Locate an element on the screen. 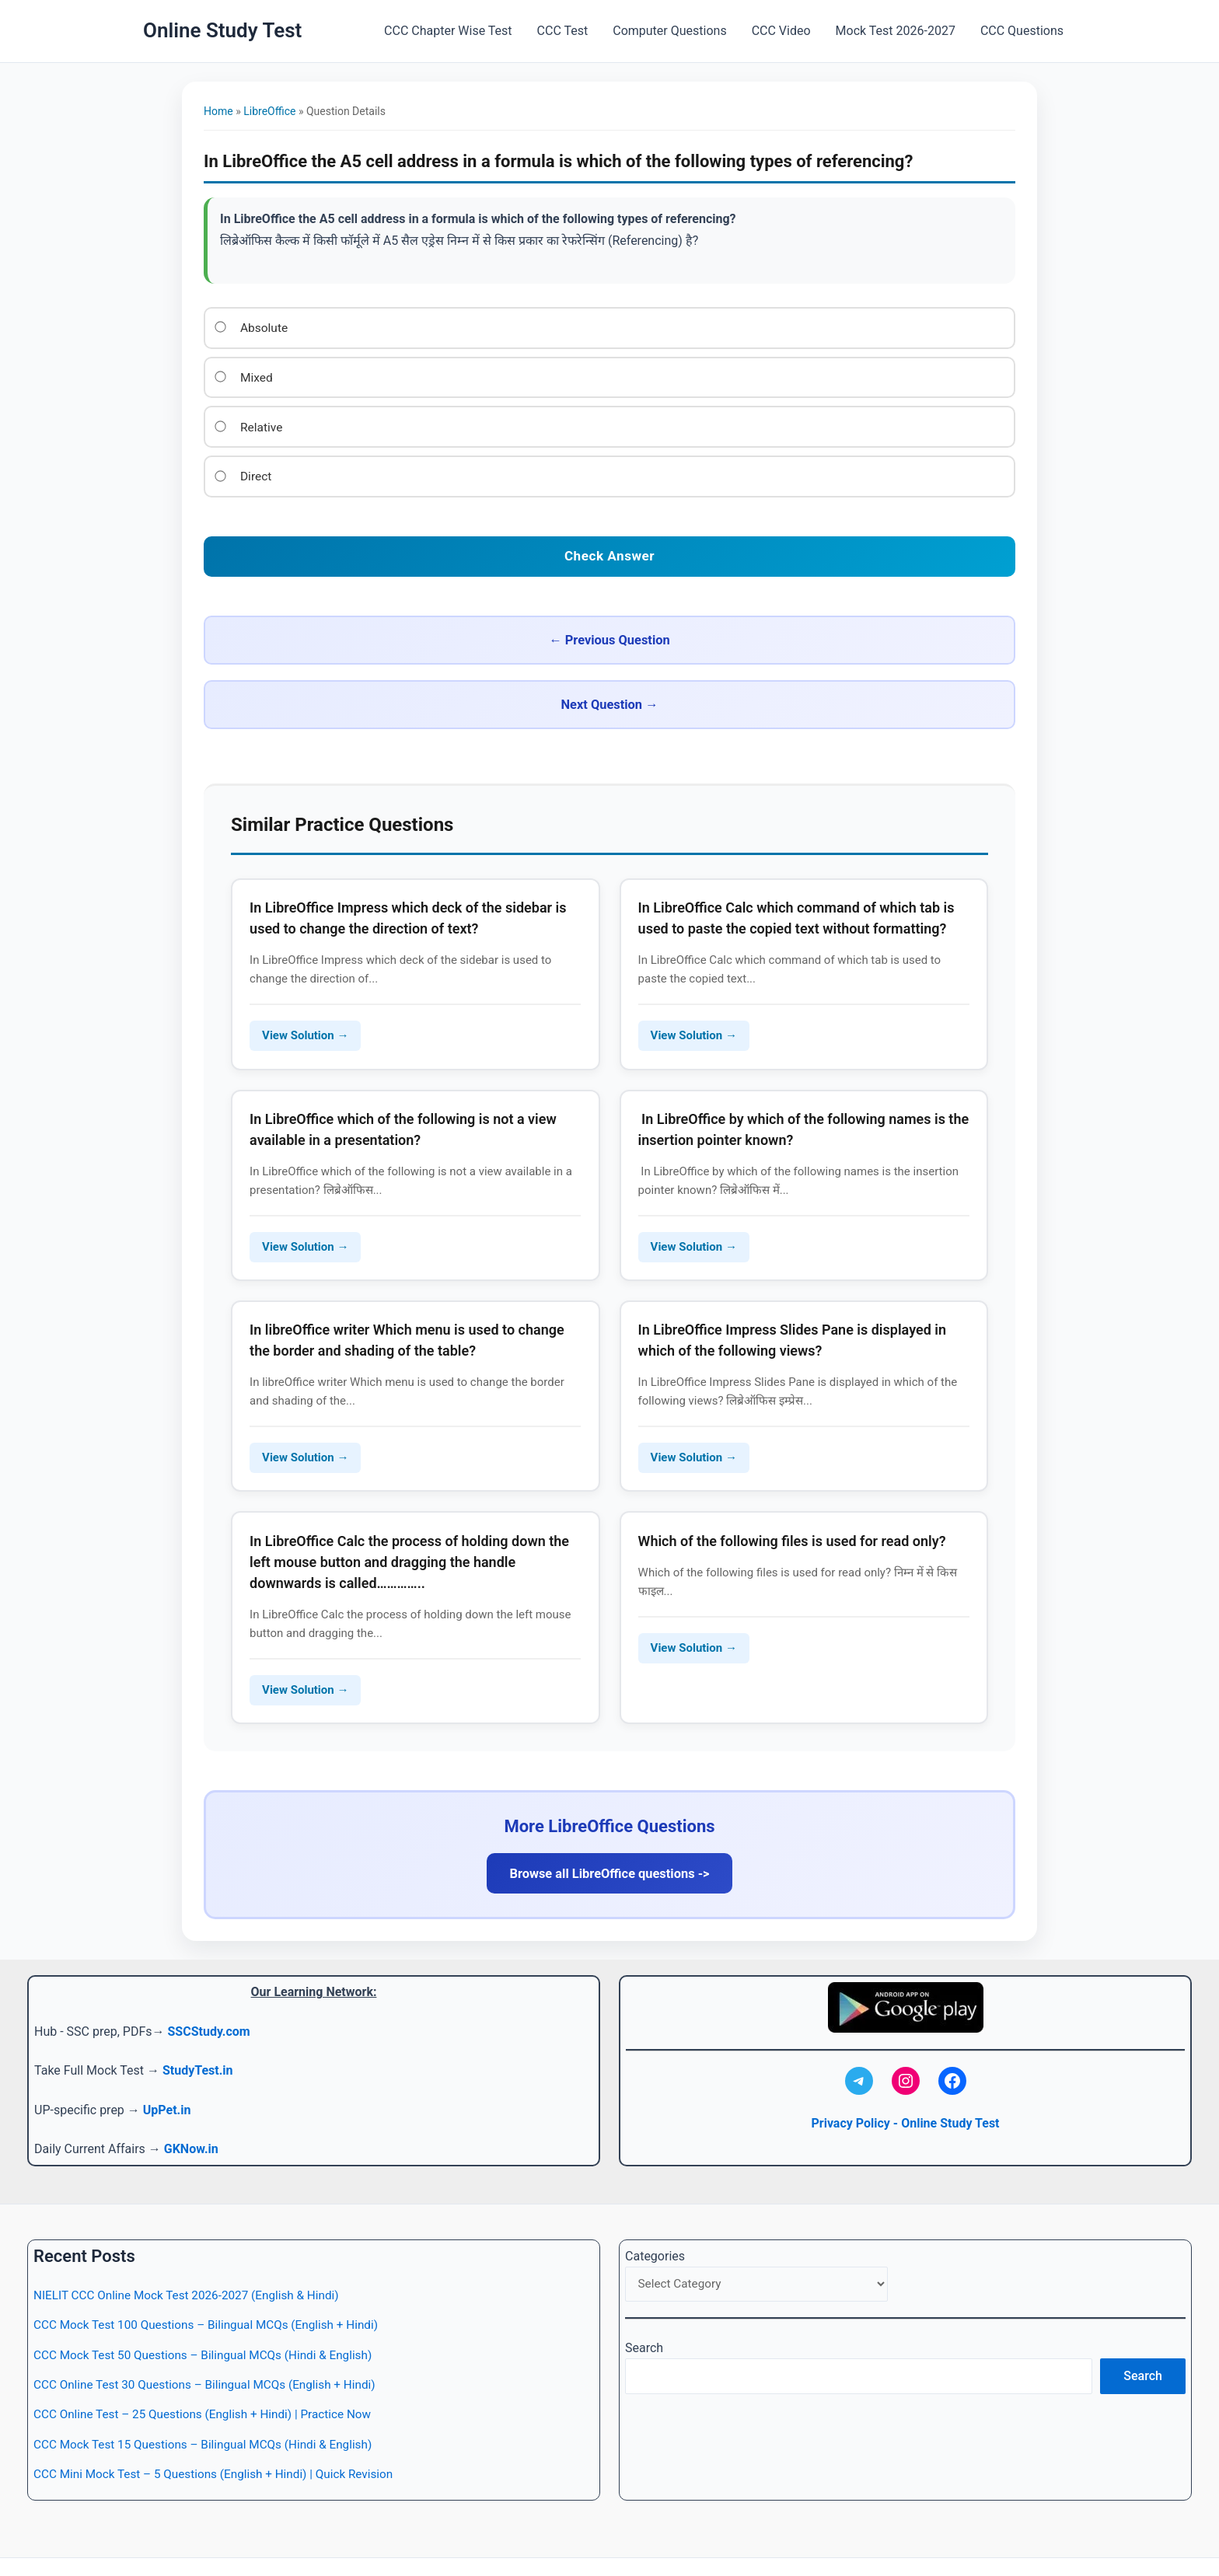  Which of the following files is used for read only? is located at coordinates (794, 1485).